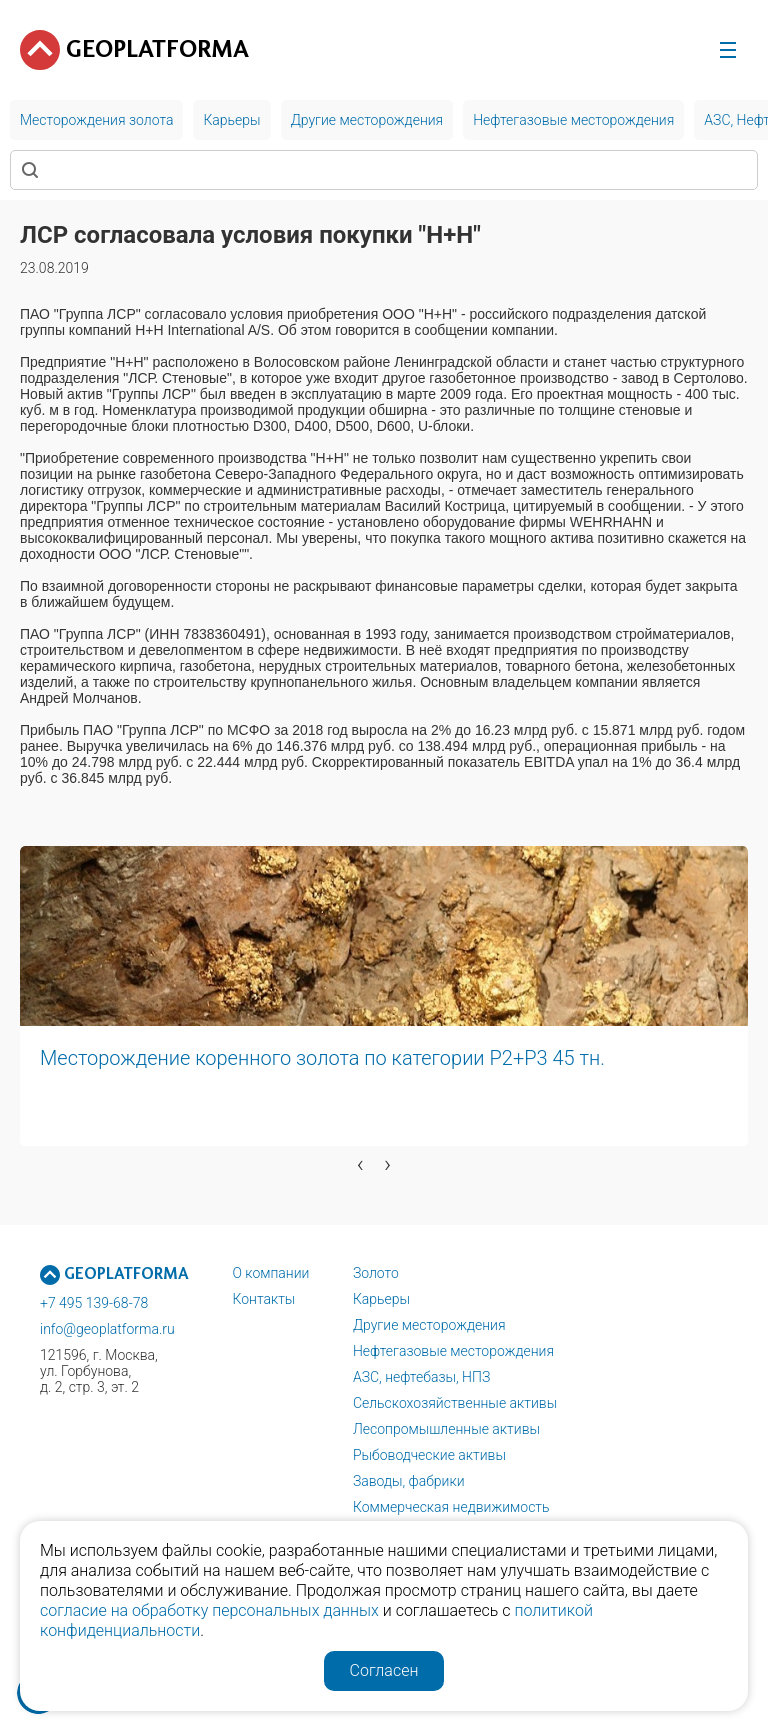 This screenshot has width=768, height=1731. I want to click on Другие месторождения, so click(429, 1325).